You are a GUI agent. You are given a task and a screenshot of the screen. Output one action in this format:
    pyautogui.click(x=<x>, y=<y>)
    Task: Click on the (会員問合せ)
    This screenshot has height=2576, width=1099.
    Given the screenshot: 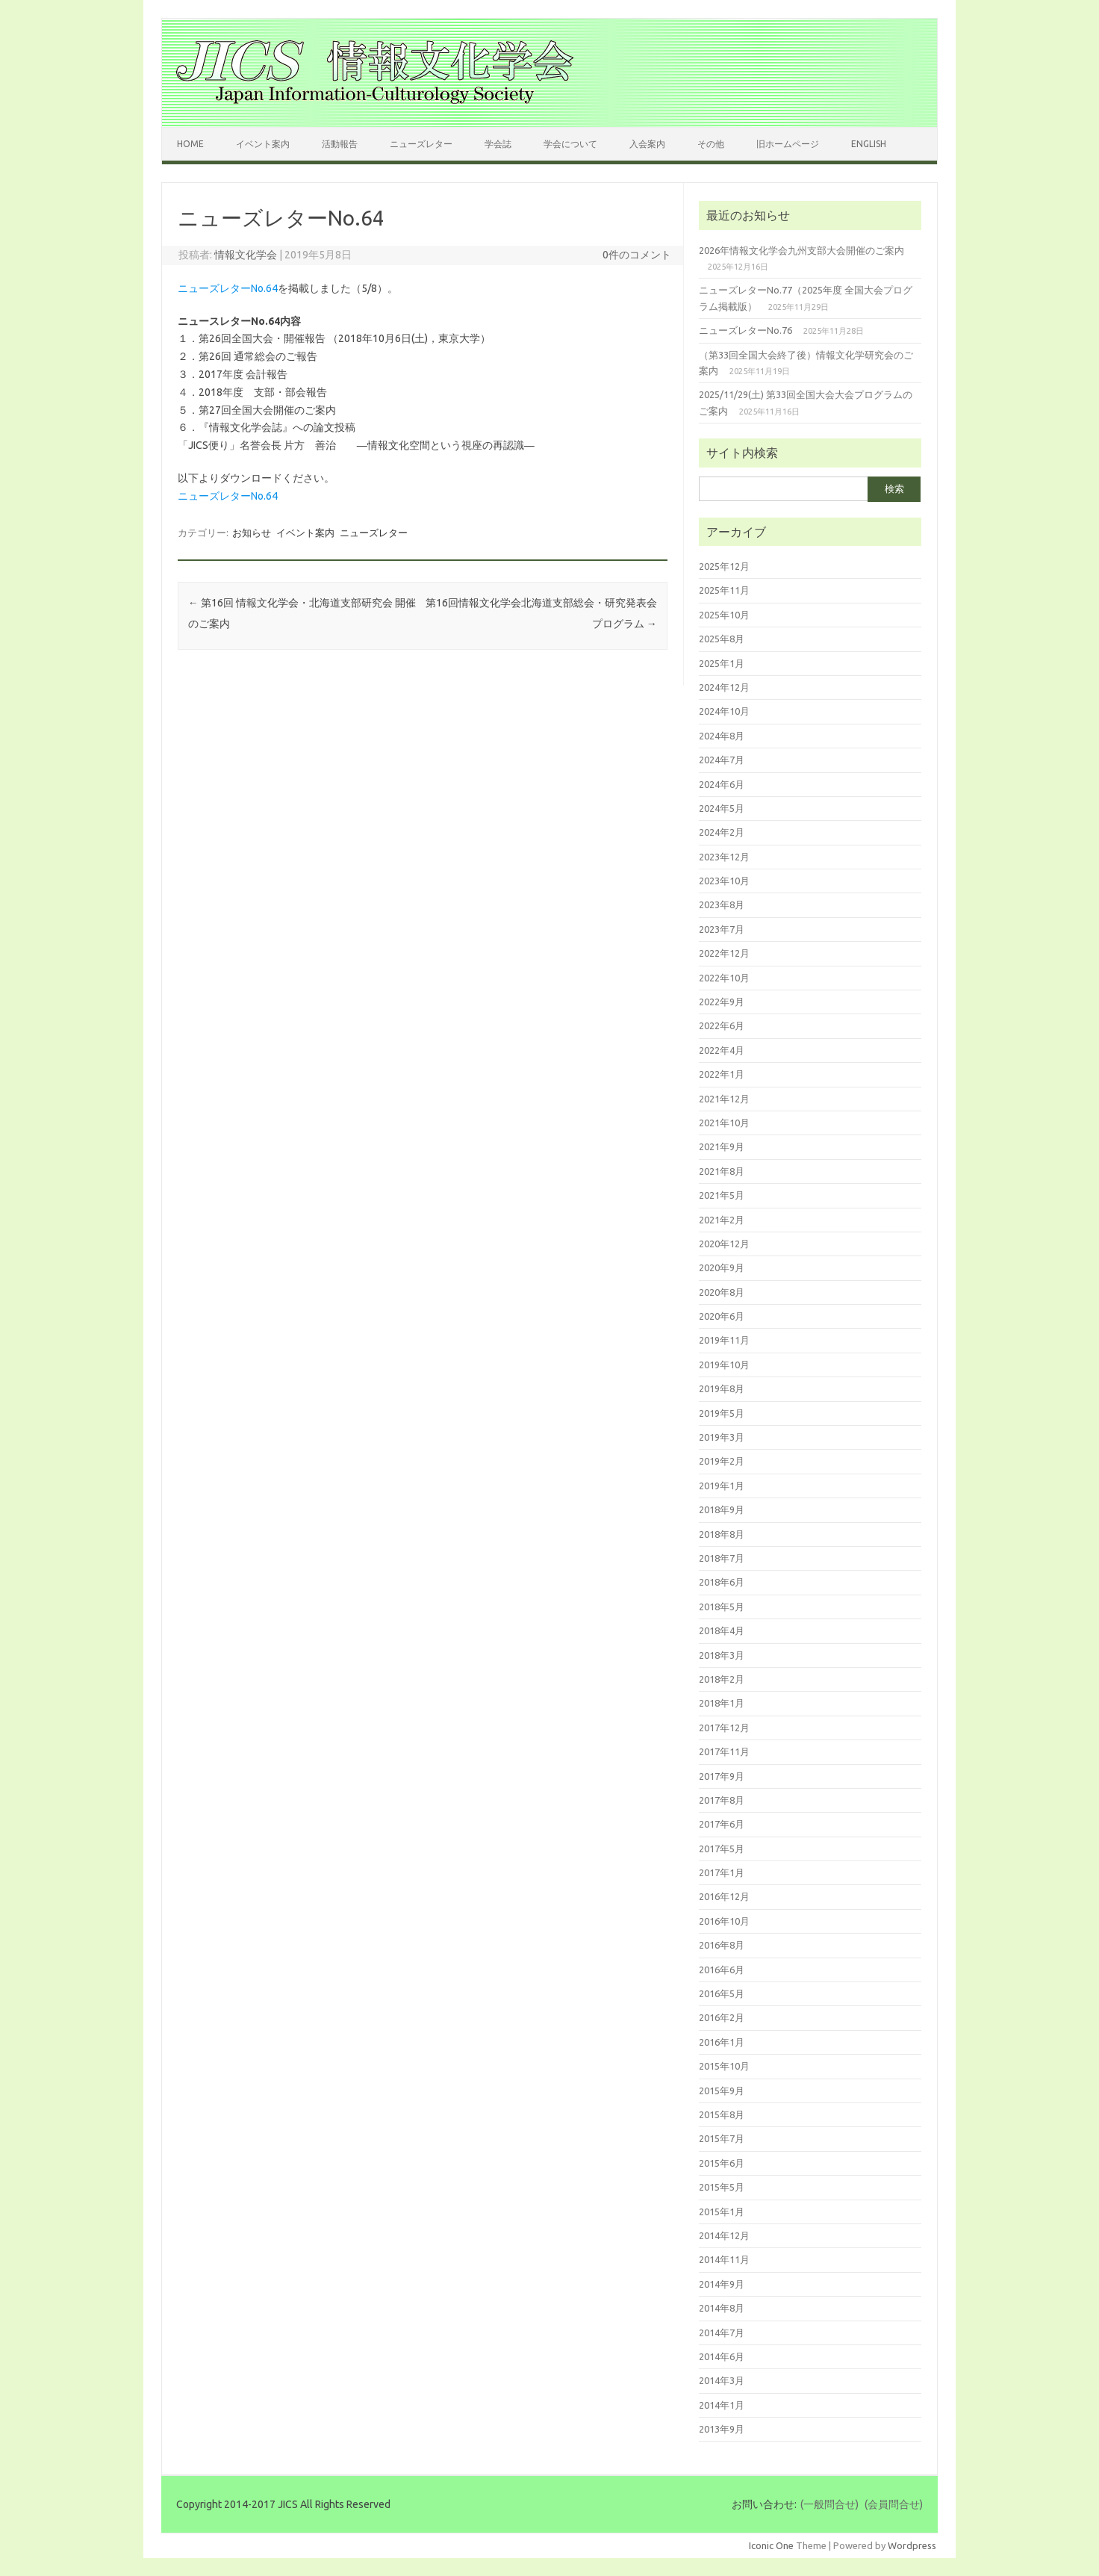 What is the action you would take?
    pyautogui.click(x=894, y=2504)
    